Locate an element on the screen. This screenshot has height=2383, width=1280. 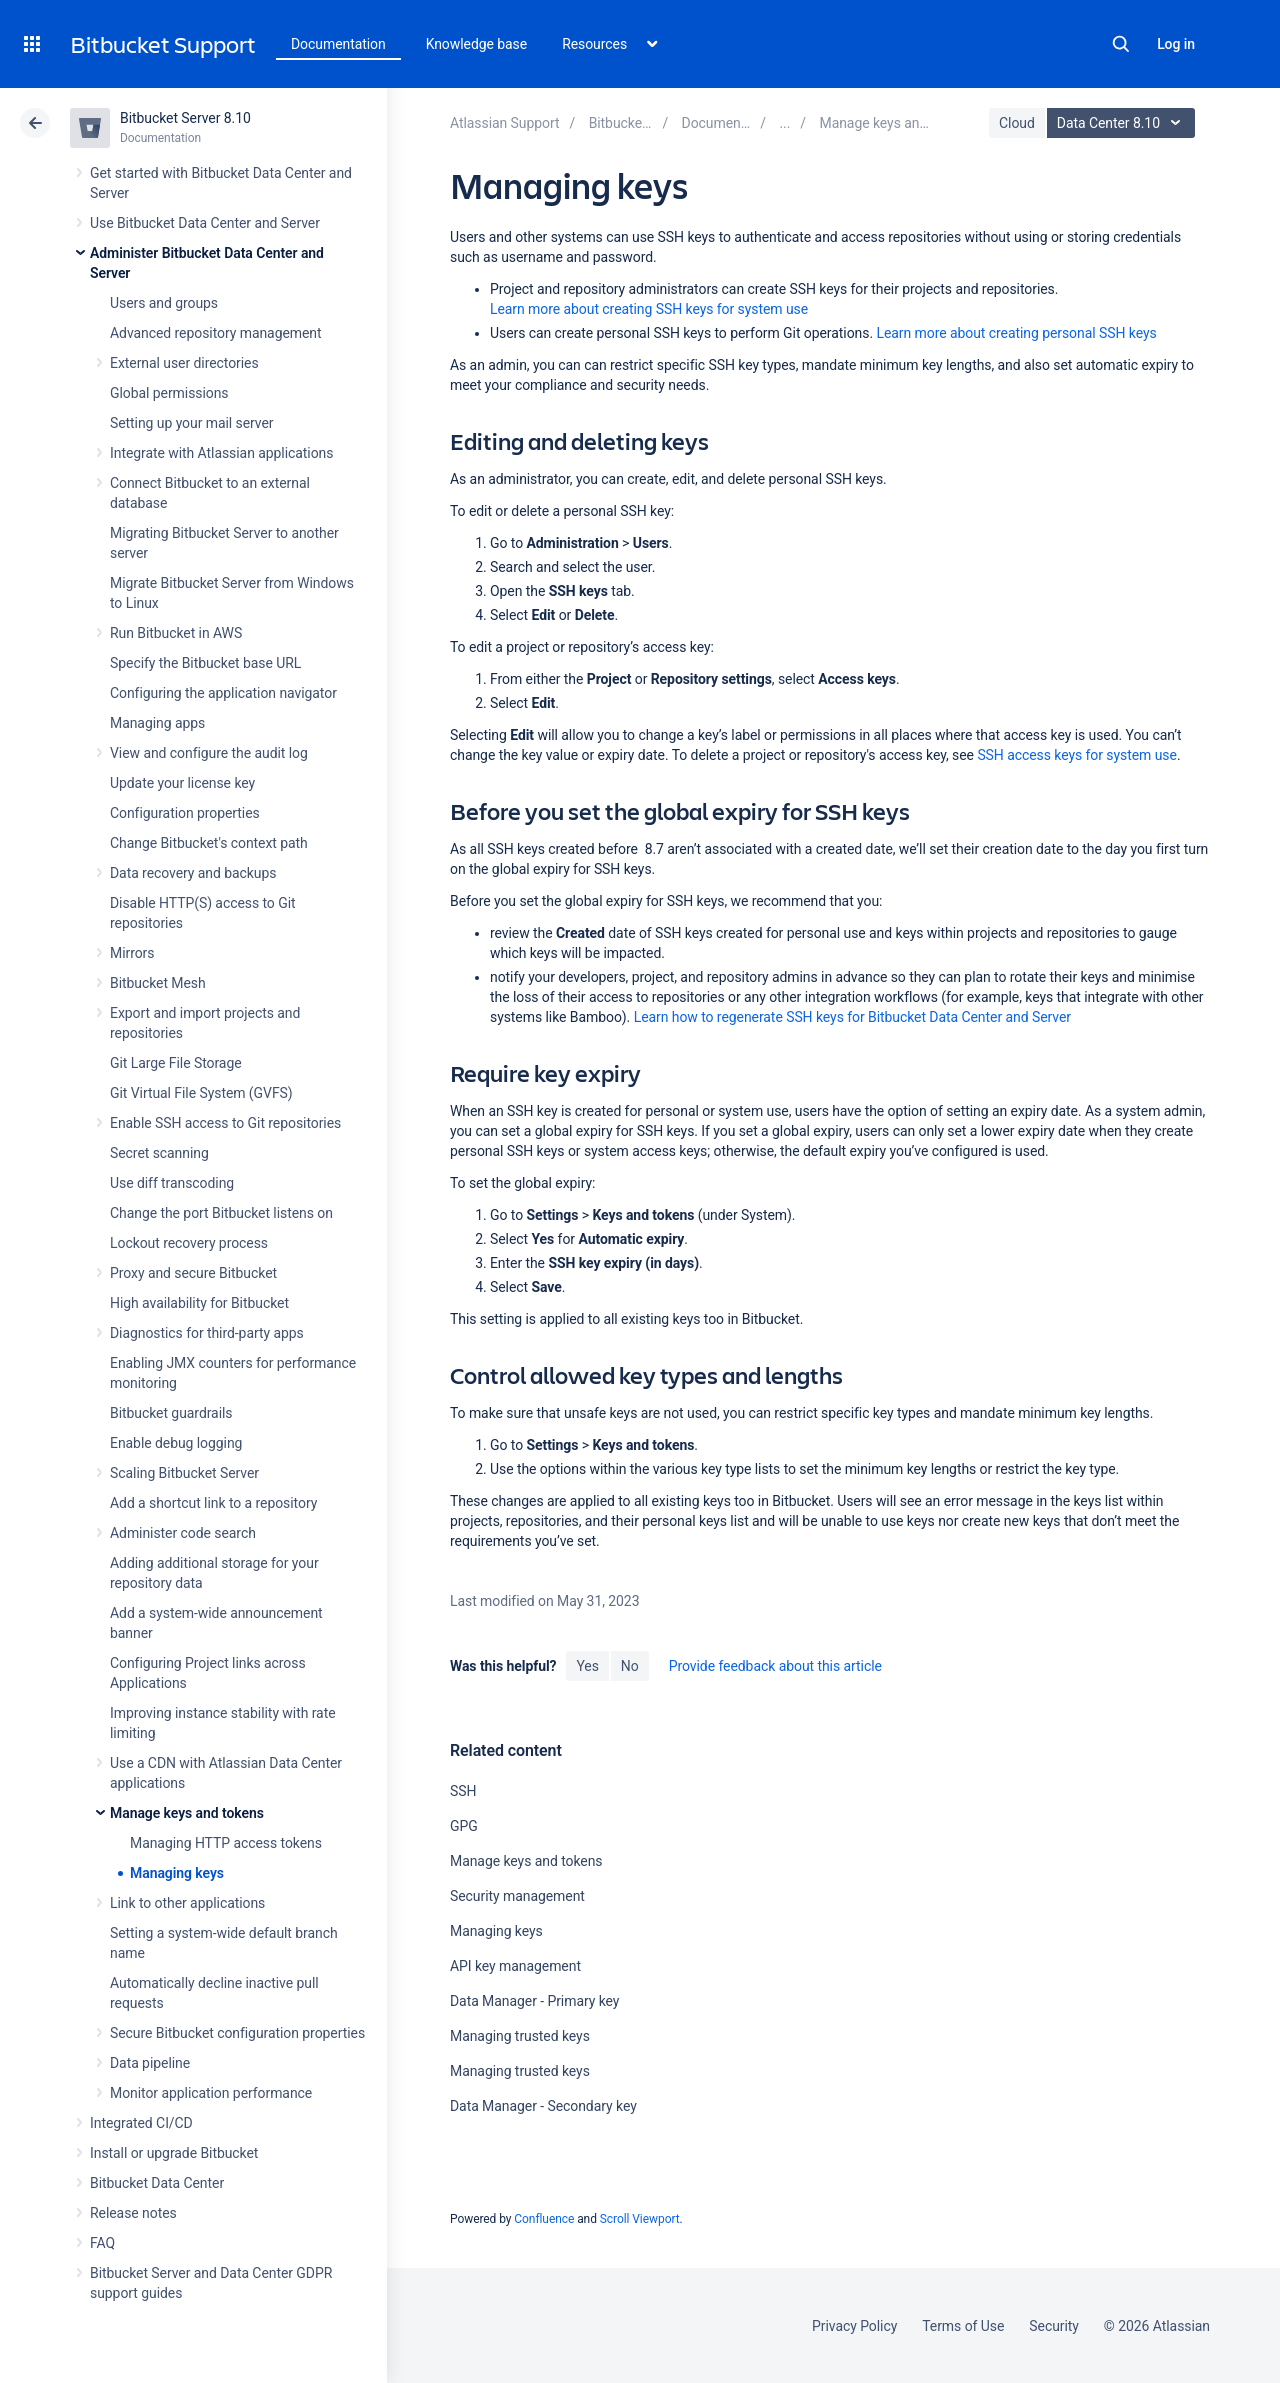
Integrate with Atlassian applications is located at coordinates (221, 453).